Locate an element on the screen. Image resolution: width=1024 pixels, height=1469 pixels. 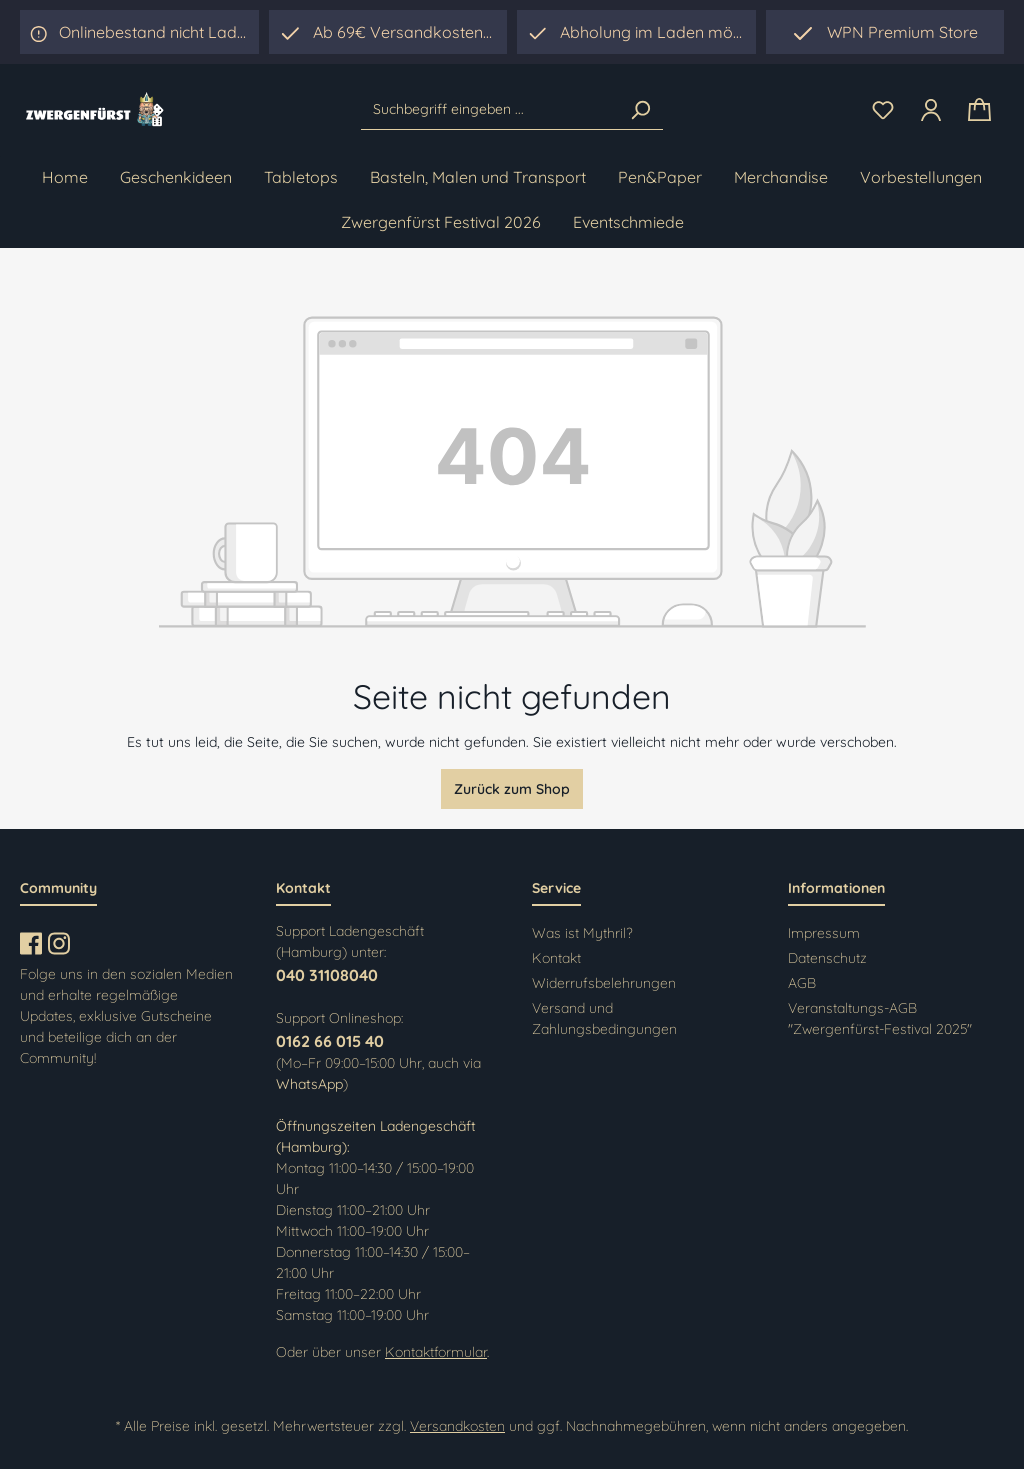
Zurück zum Shop is located at coordinates (512, 789).